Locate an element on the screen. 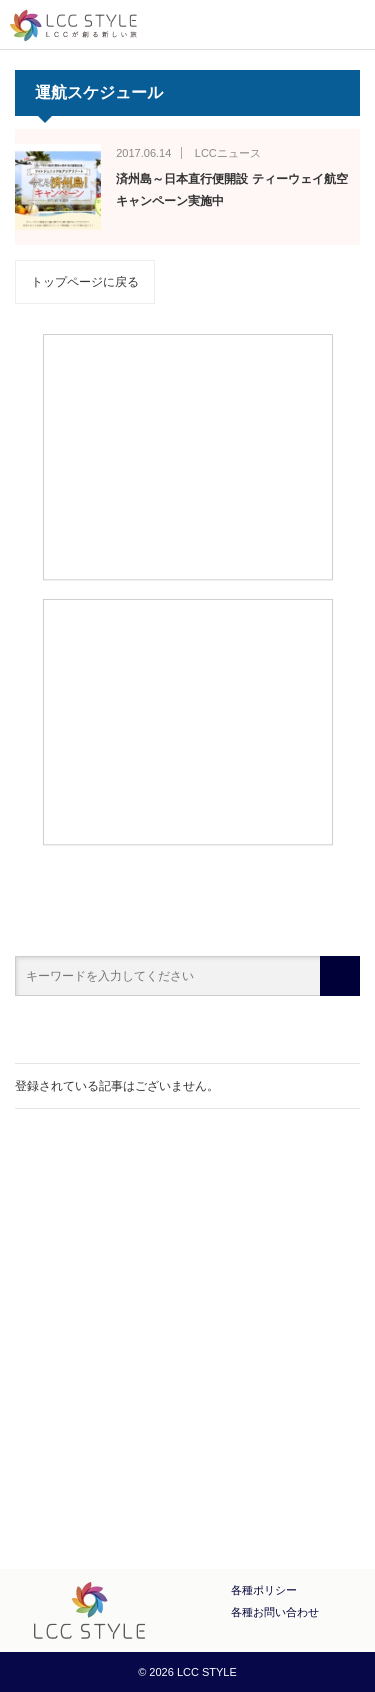 This screenshot has width=375, height=1692. LCCニュース is located at coordinates (228, 153).